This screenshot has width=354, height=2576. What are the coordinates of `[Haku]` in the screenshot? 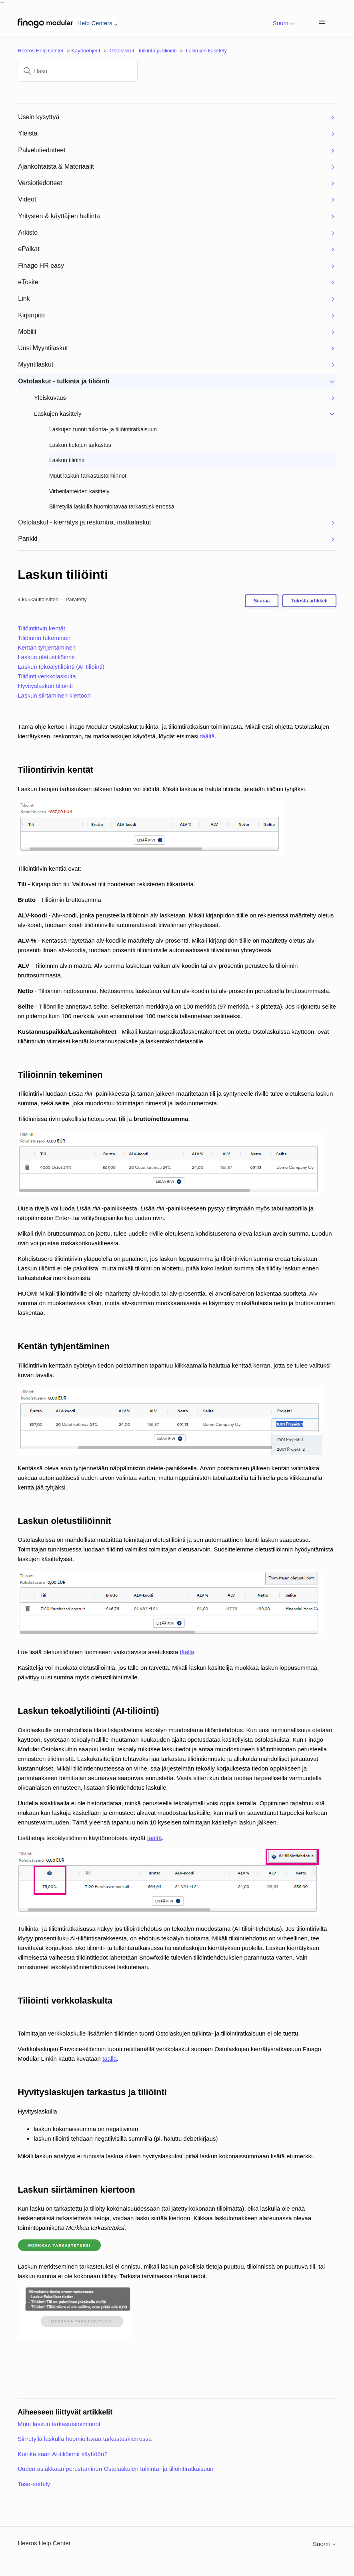 It's located at (77, 71).